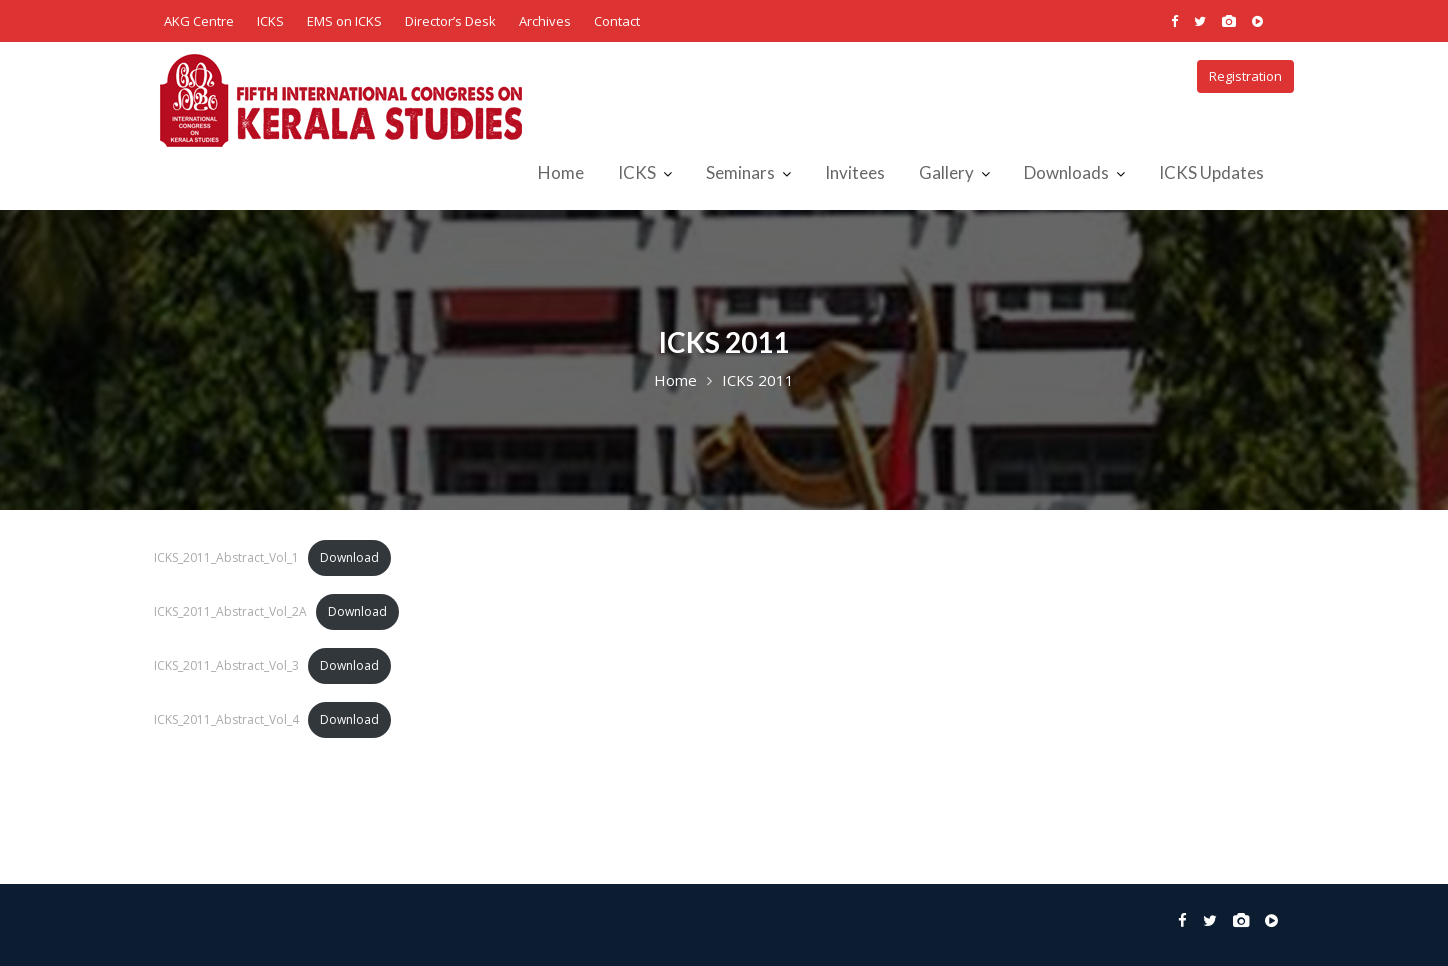 This screenshot has height=966, width=1448. I want to click on Archives, so click(545, 21).